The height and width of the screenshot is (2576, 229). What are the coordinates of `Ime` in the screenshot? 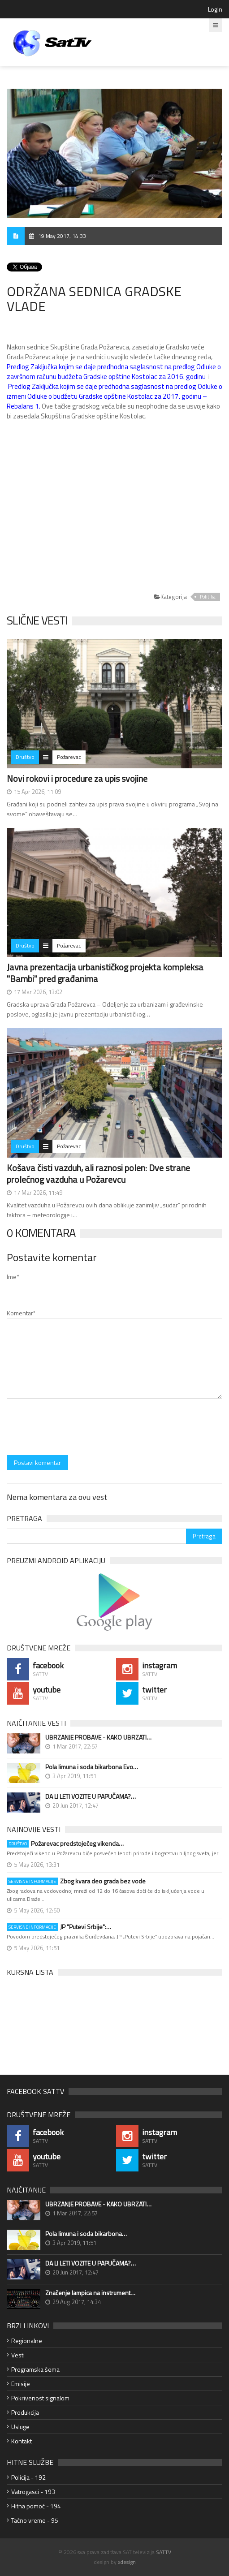 It's located at (13, 1276).